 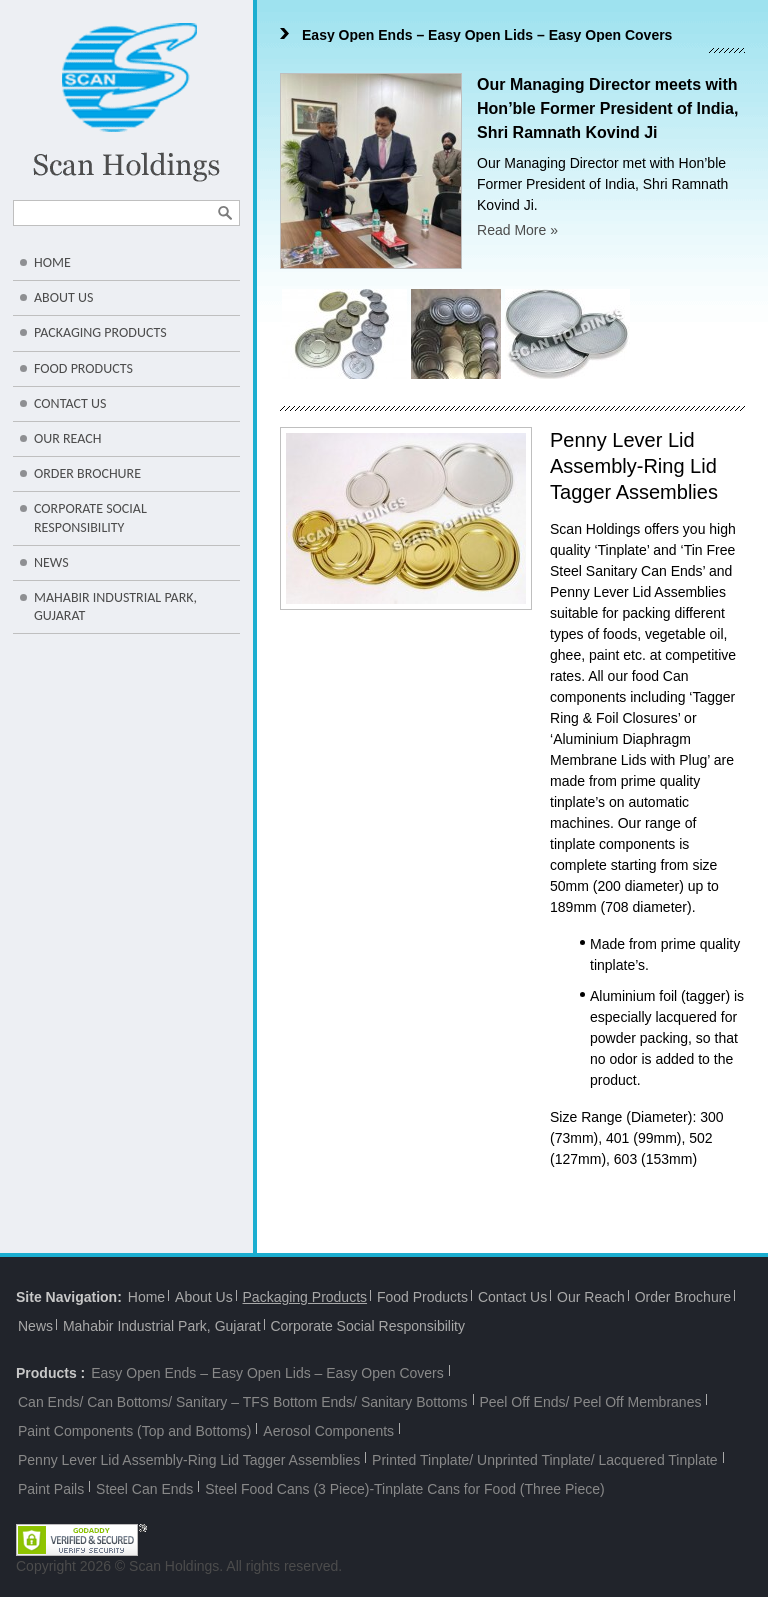 What do you see at coordinates (52, 262) in the screenshot?
I see `Home` at bounding box center [52, 262].